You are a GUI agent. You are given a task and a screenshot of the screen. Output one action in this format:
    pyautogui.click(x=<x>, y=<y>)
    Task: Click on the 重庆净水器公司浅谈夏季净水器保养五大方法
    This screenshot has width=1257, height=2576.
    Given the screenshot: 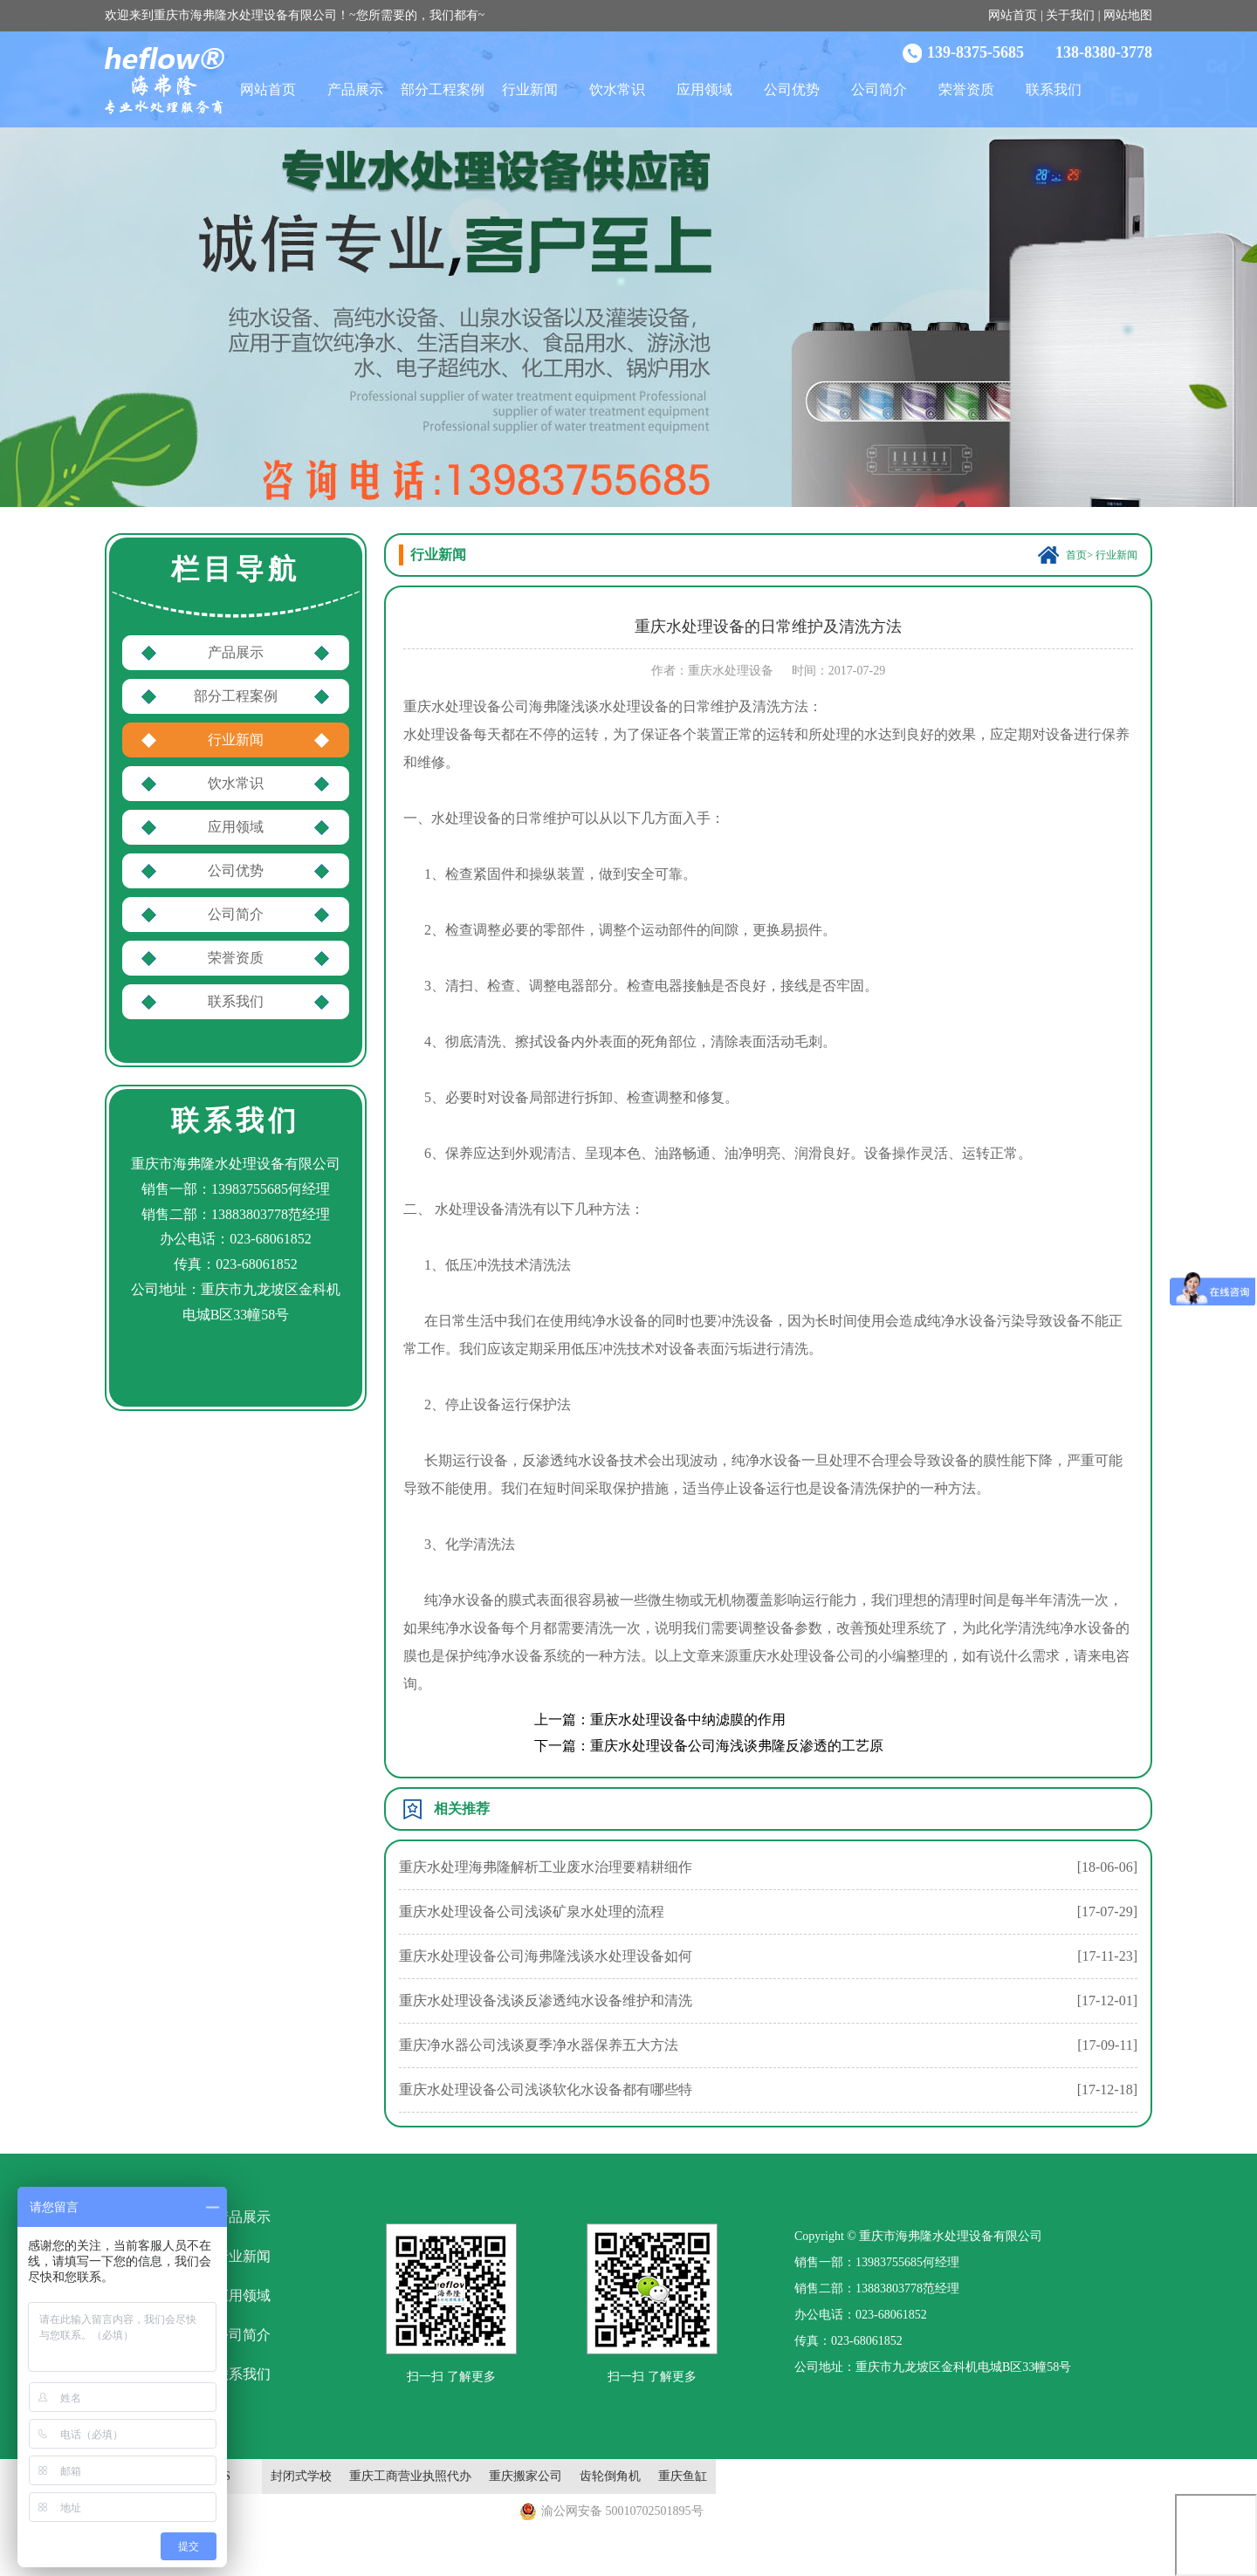 What is the action you would take?
    pyautogui.click(x=538, y=2045)
    